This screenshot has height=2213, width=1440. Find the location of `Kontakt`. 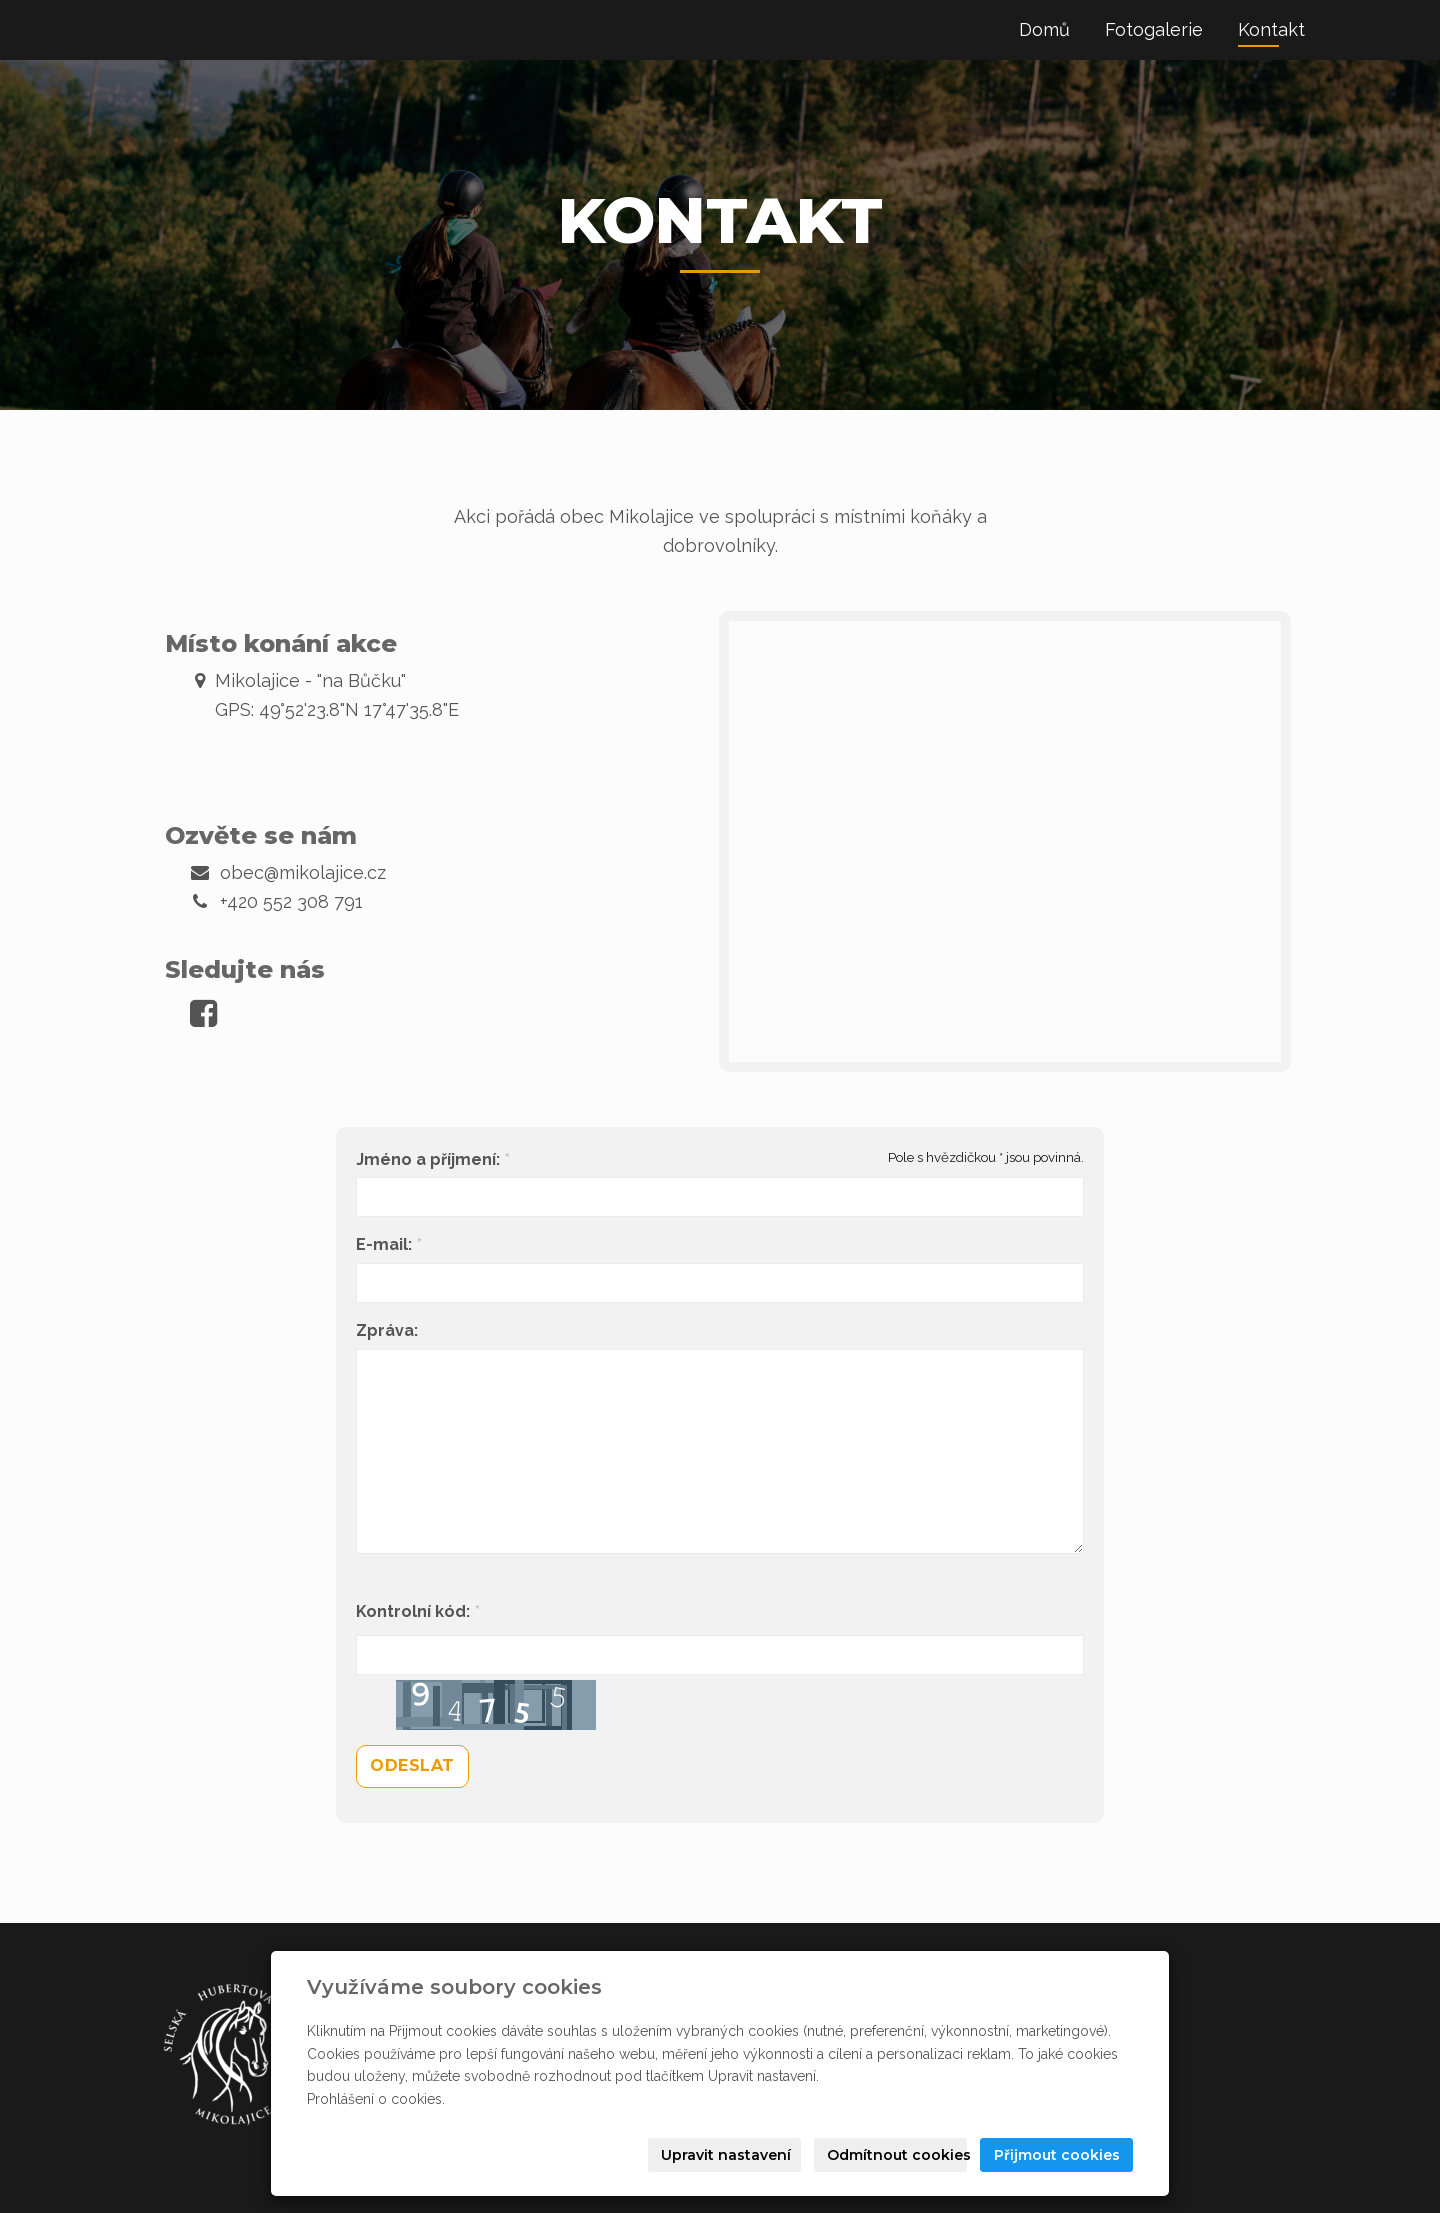

Kontakt is located at coordinates (1271, 29).